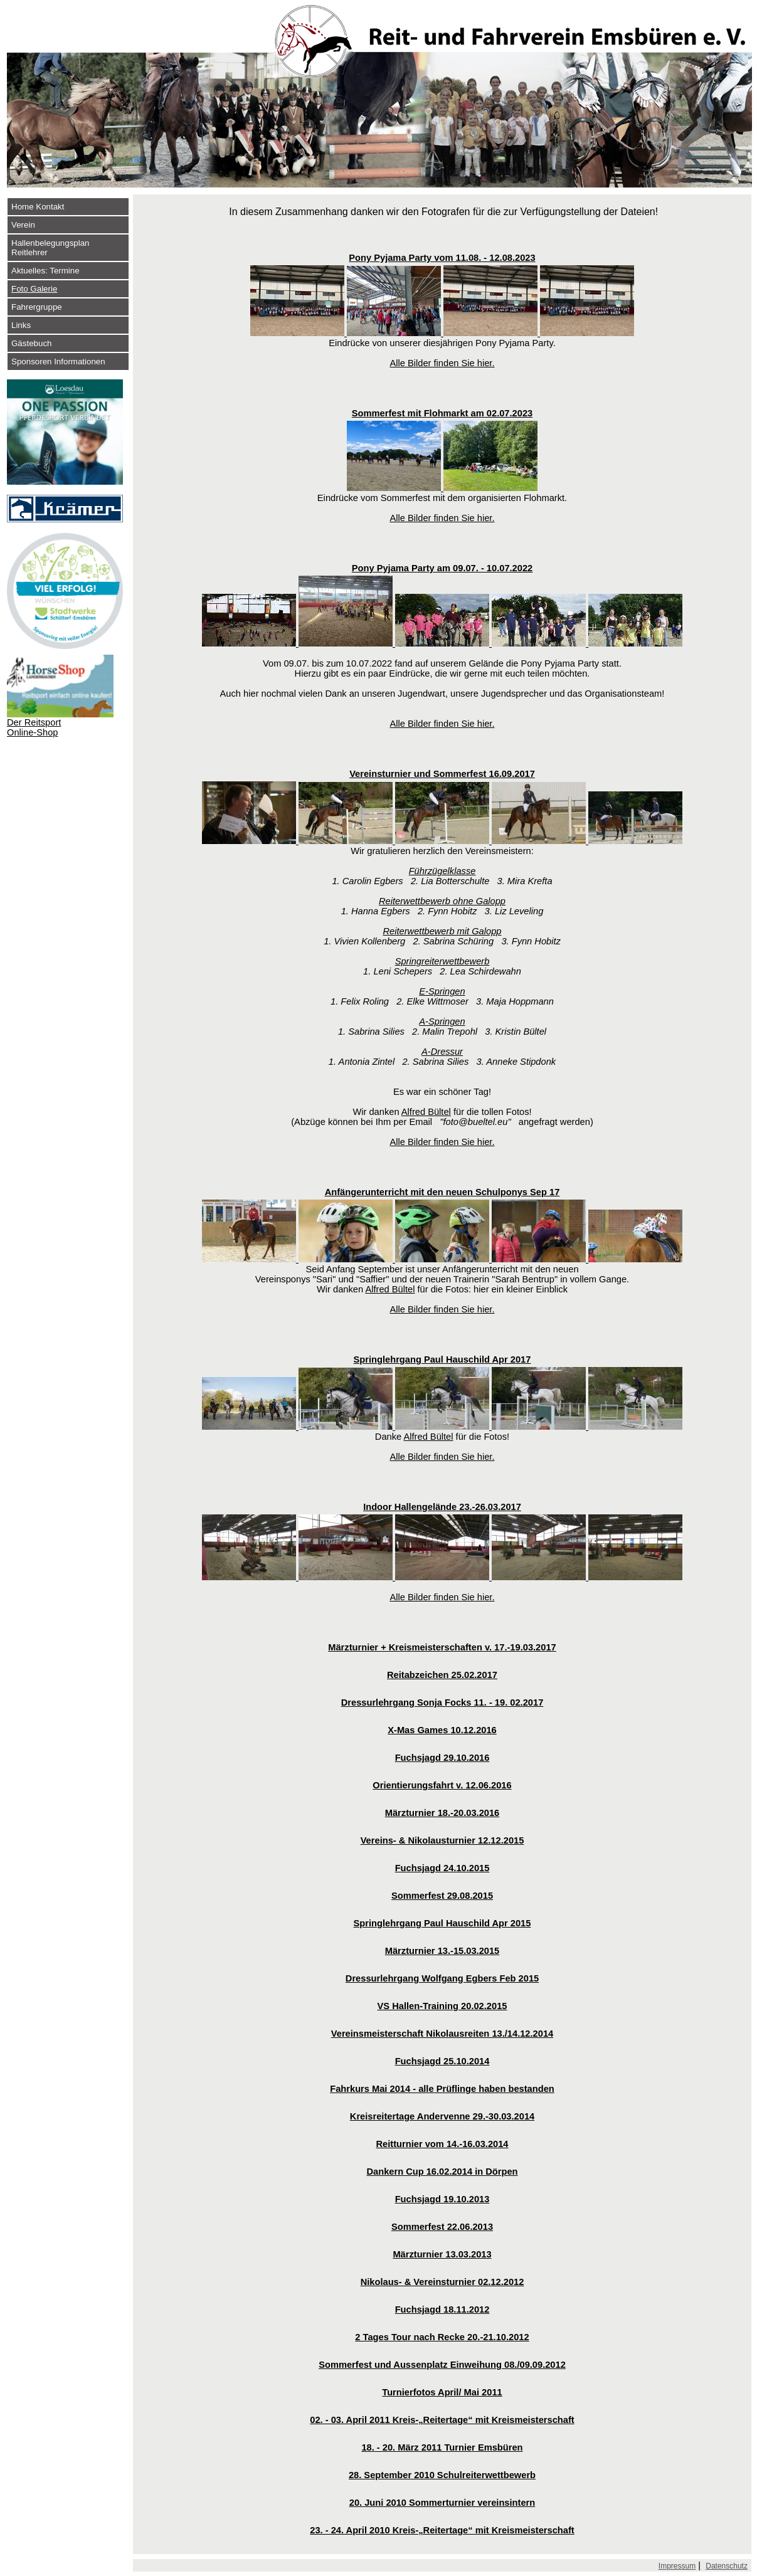 This screenshot has width=757, height=2576. Describe the element at coordinates (442, 1813) in the screenshot. I see `Märzturnier 18.-20.03.2016` at that location.